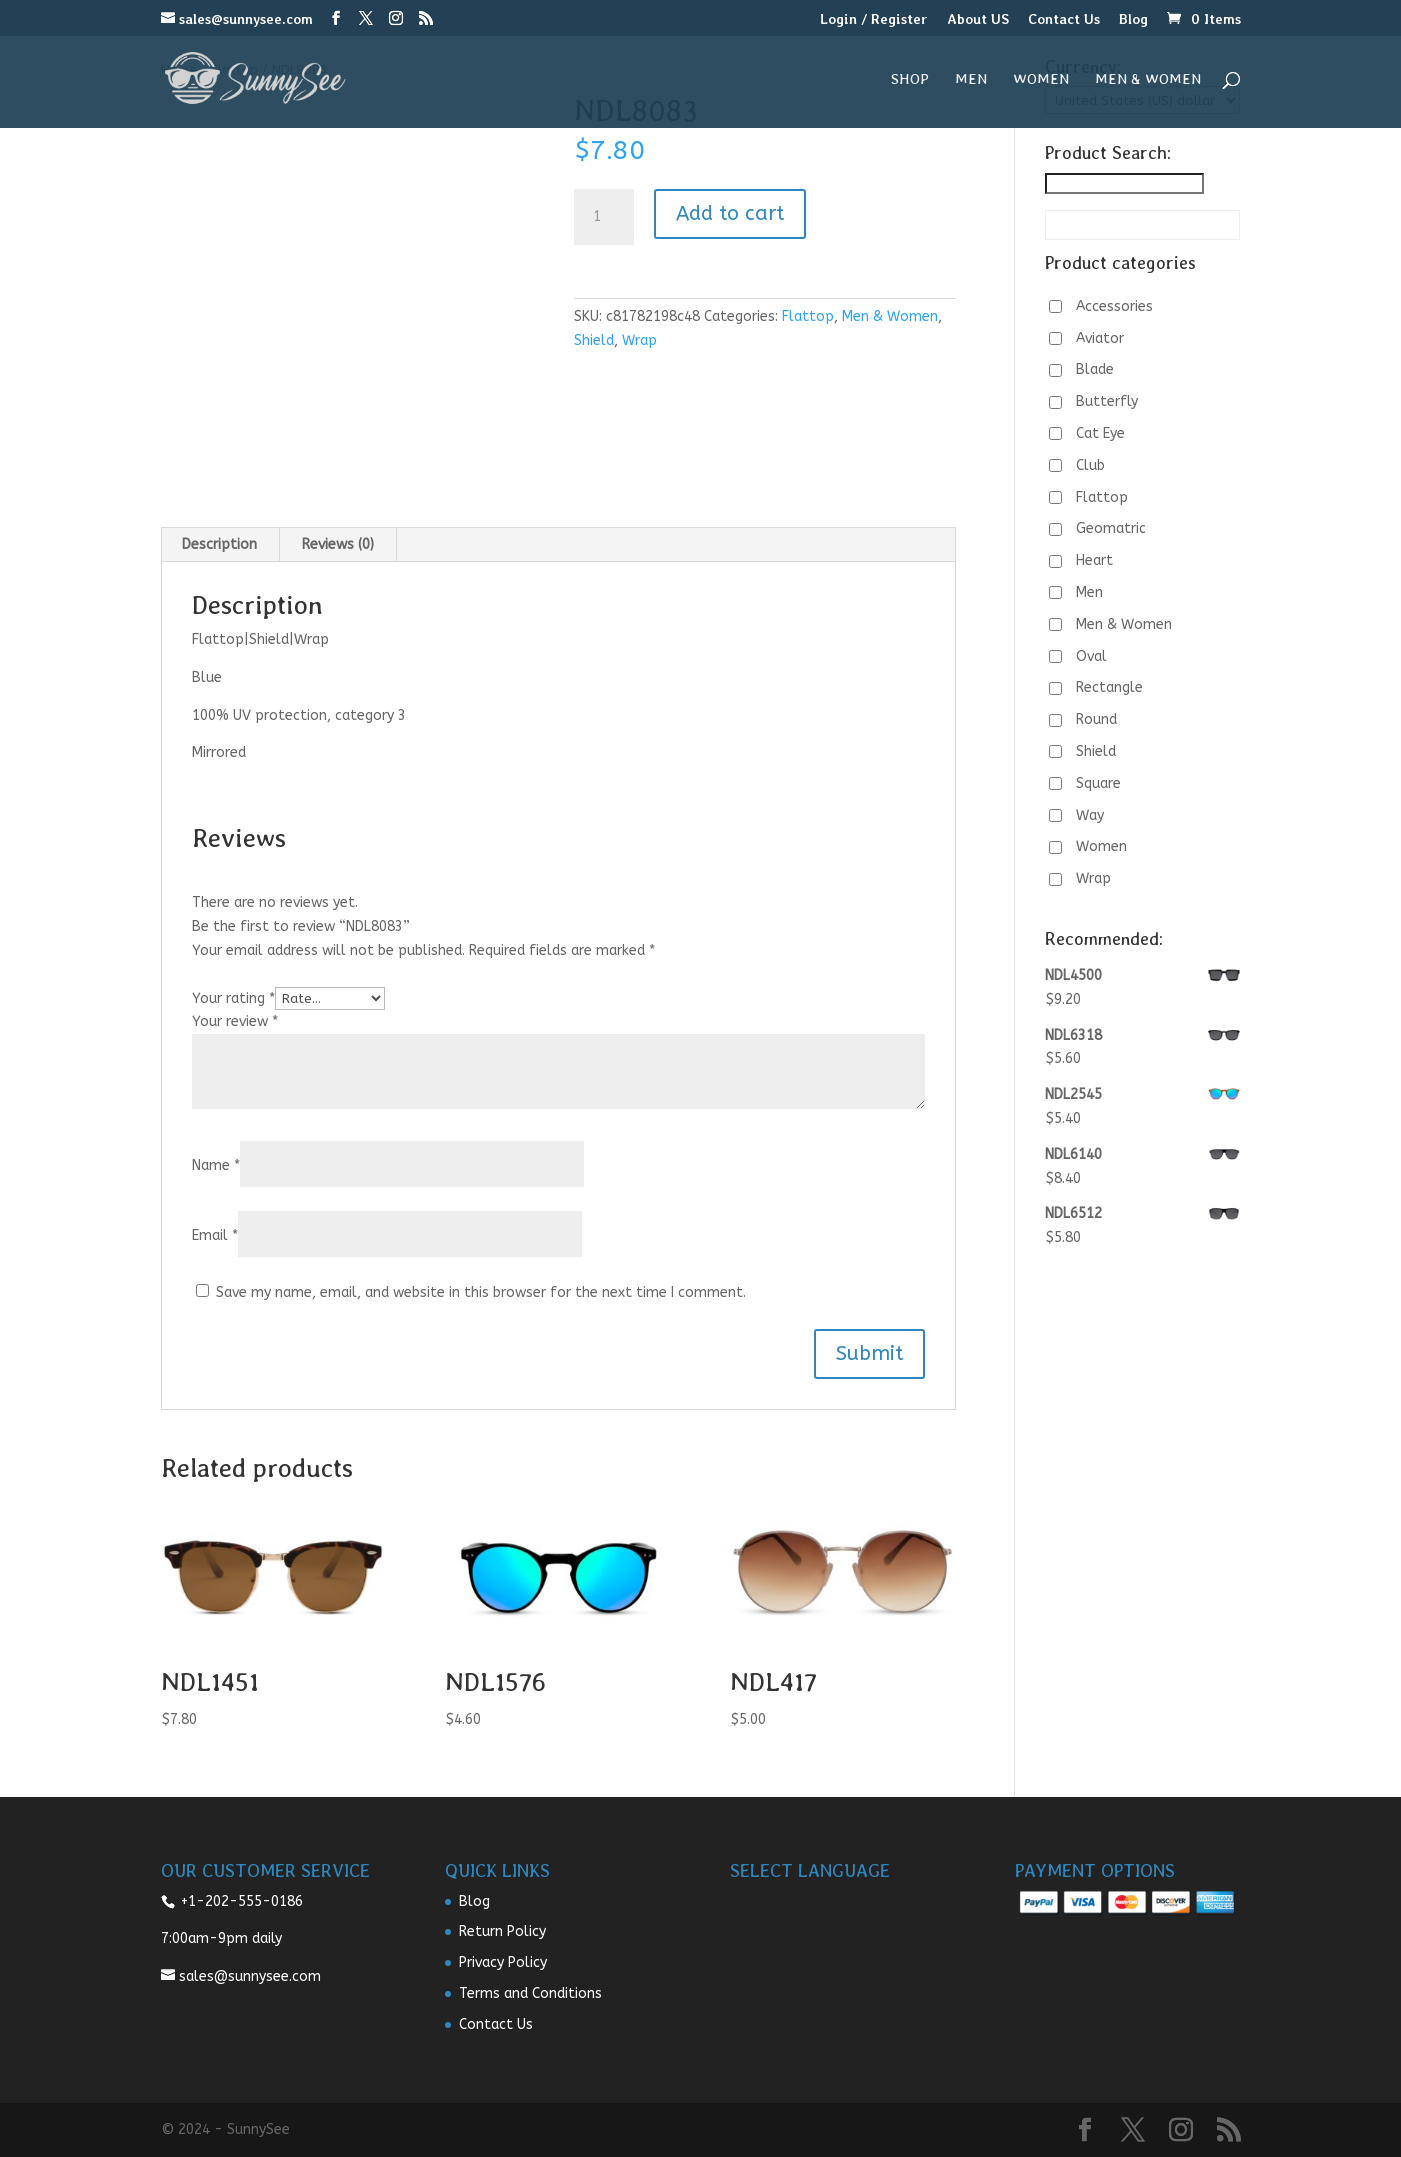 The image size is (1401, 2157). What do you see at coordinates (481, 1292) in the screenshot?
I see `Save my name, email, and website in this browser for the next time I comment.` at bounding box center [481, 1292].